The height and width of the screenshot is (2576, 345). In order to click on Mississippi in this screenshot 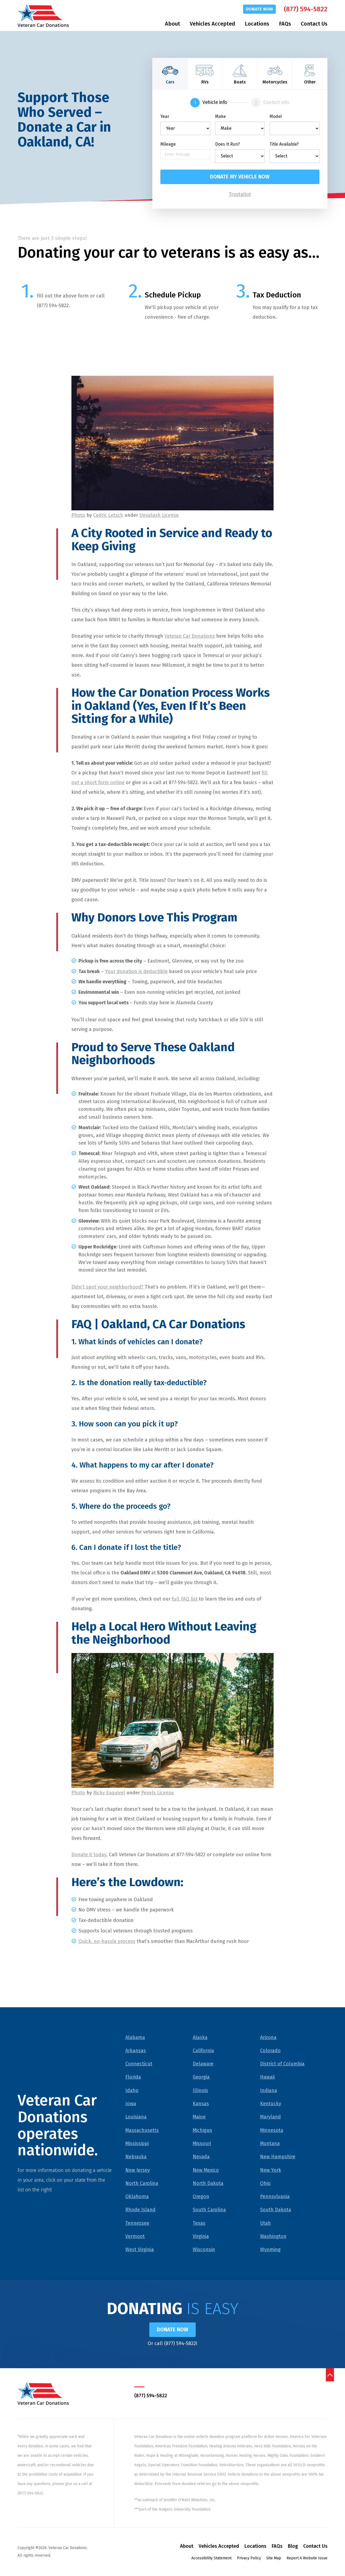, I will do `click(137, 2144)`.